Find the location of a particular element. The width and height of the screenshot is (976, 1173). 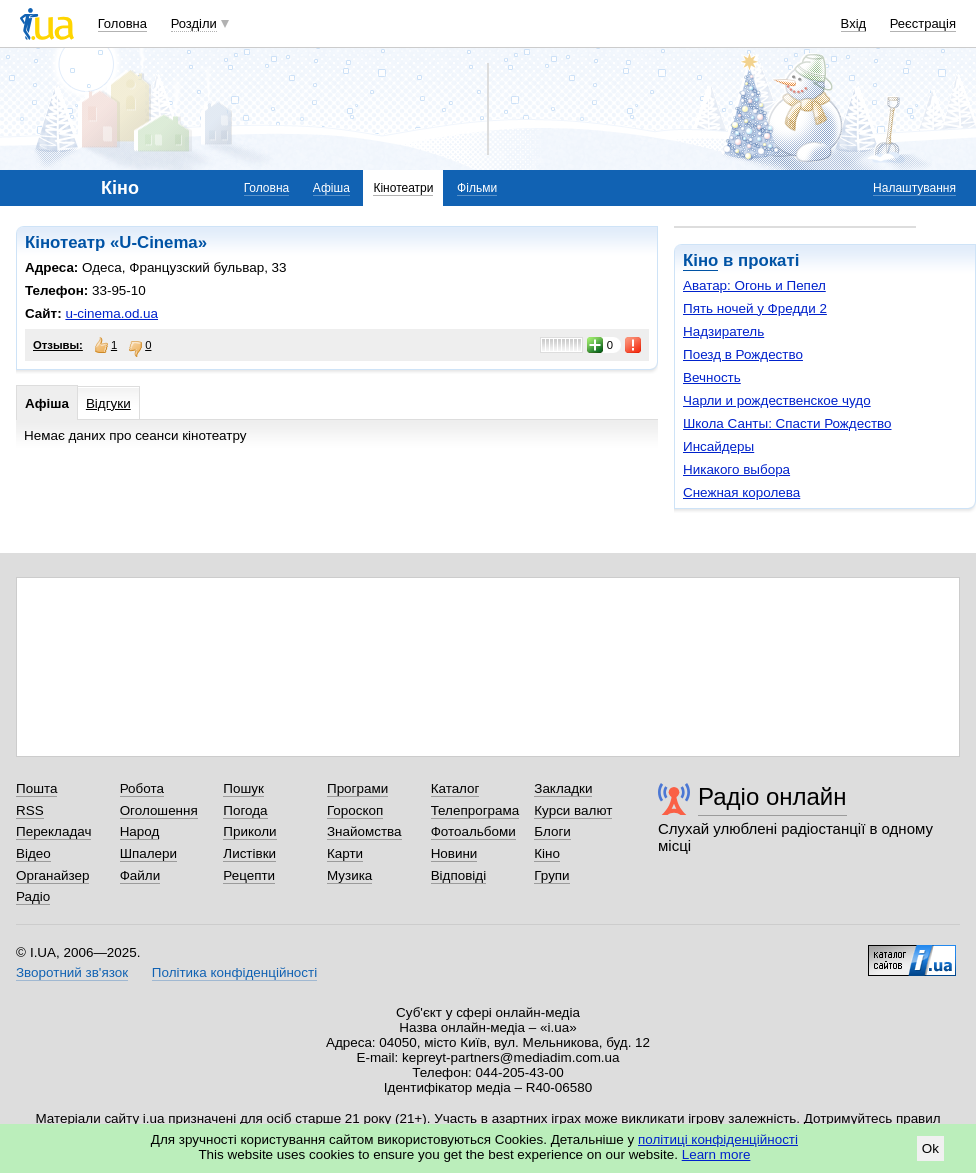

Пять ночей у Фредди 2 is located at coordinates (755, 308).